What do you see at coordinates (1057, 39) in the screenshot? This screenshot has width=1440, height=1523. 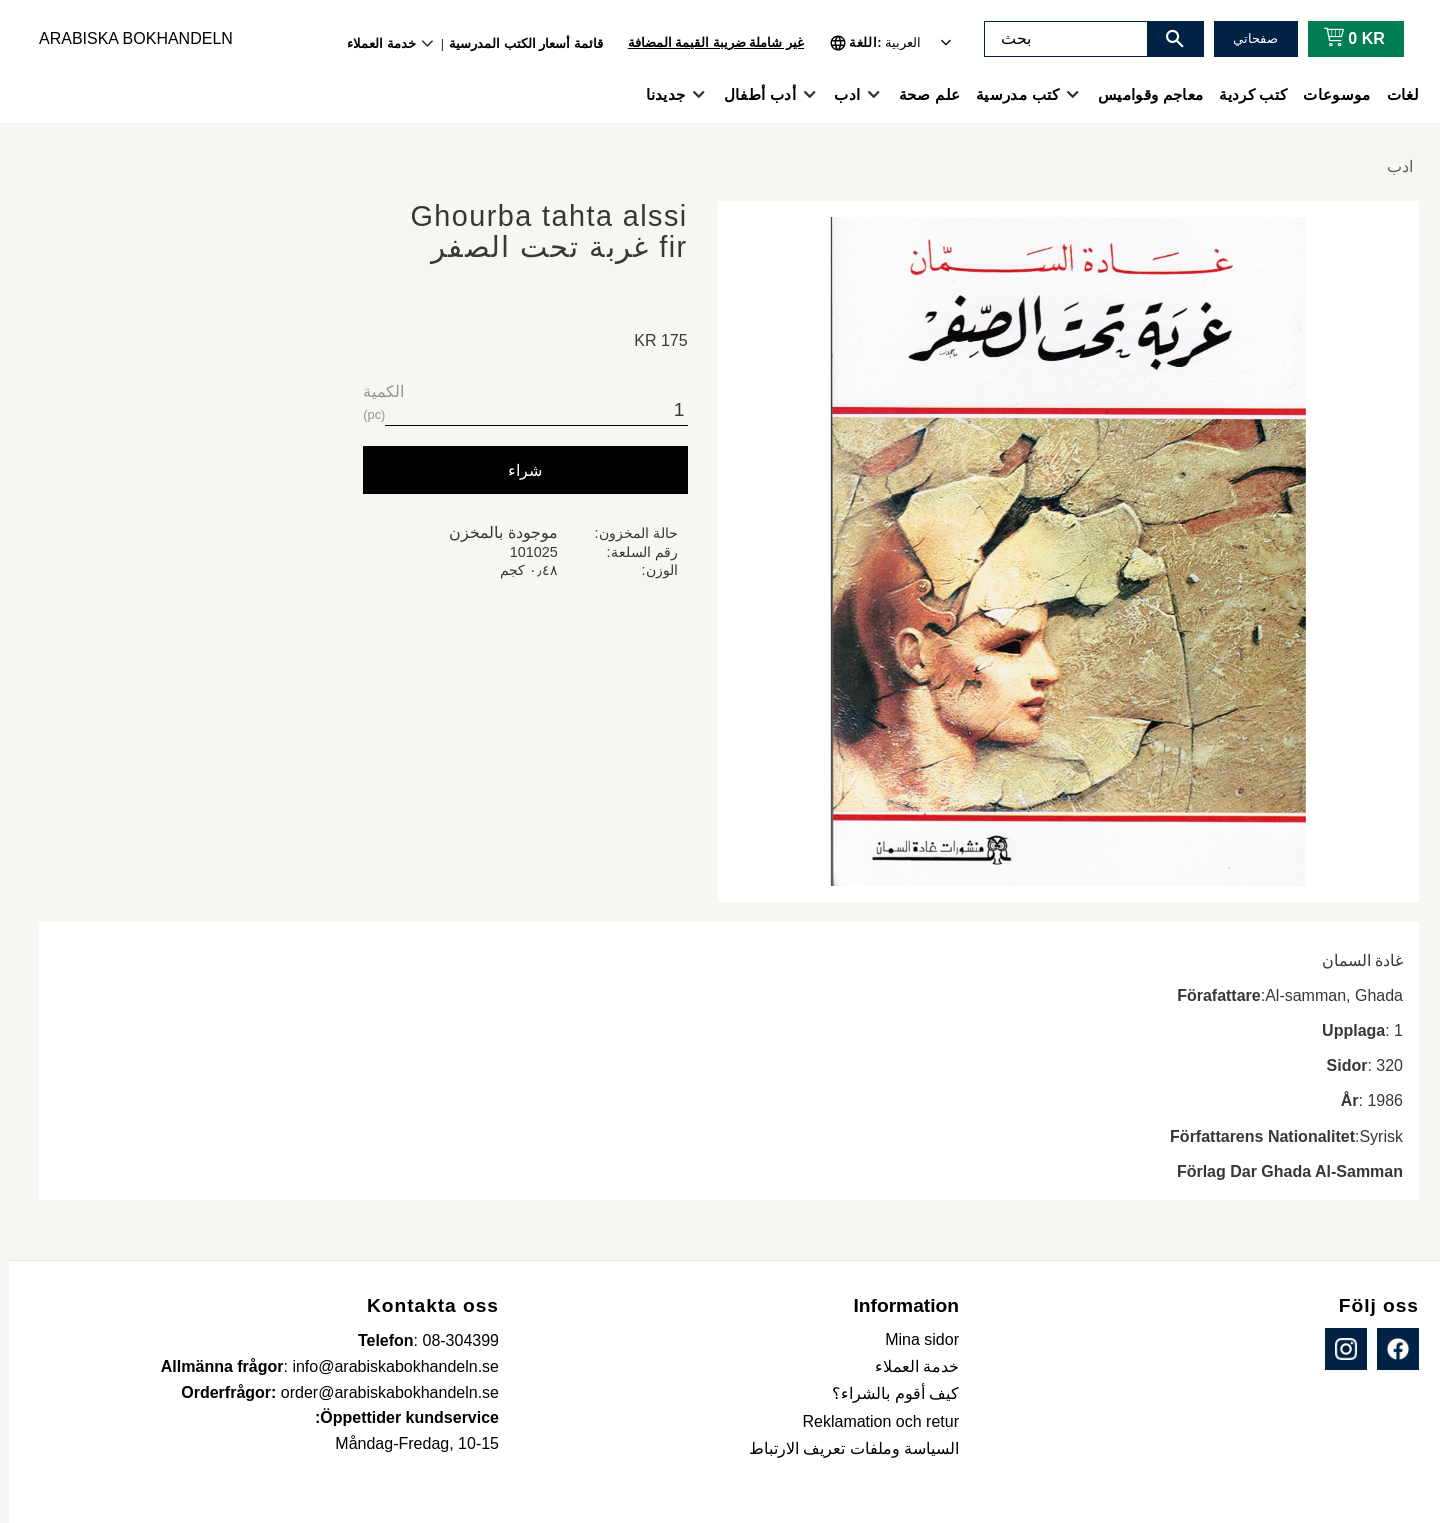 I see `[البحث في المنتجات والفئات]` at bounding box center [1057, 39].